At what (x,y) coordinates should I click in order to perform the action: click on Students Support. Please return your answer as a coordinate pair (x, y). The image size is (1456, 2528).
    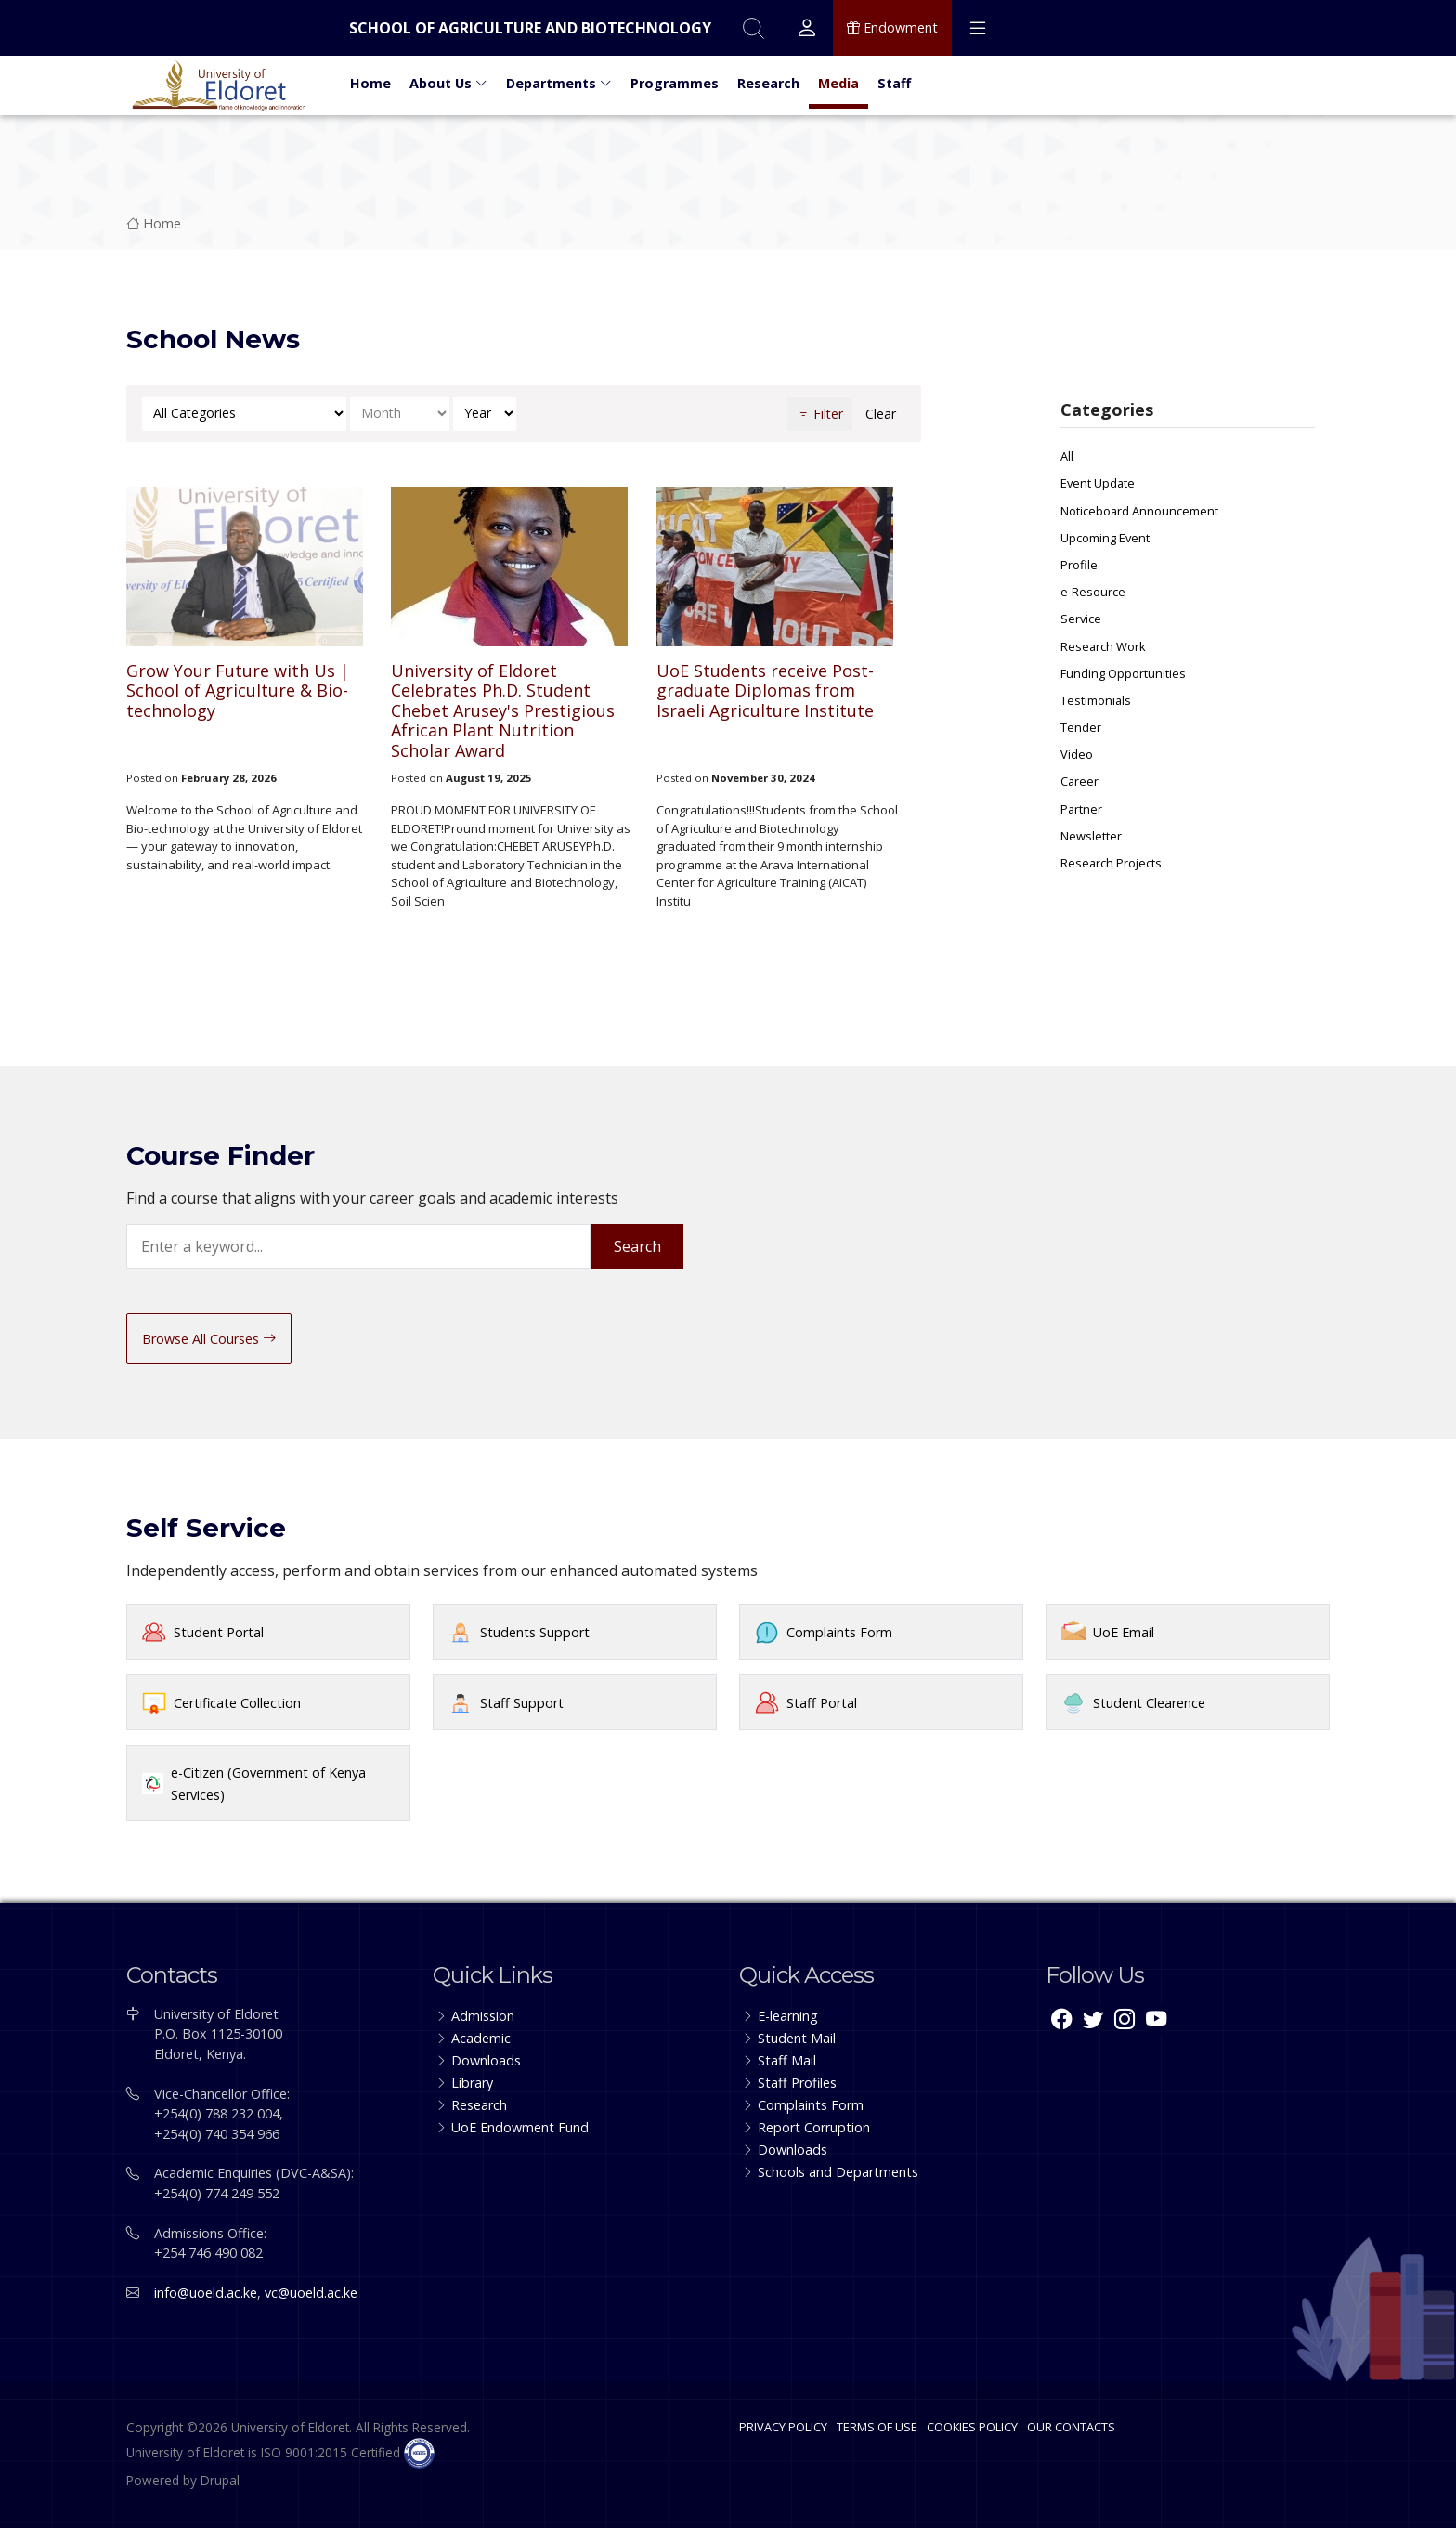
    Looking at the image, I should click on (535, 1632).